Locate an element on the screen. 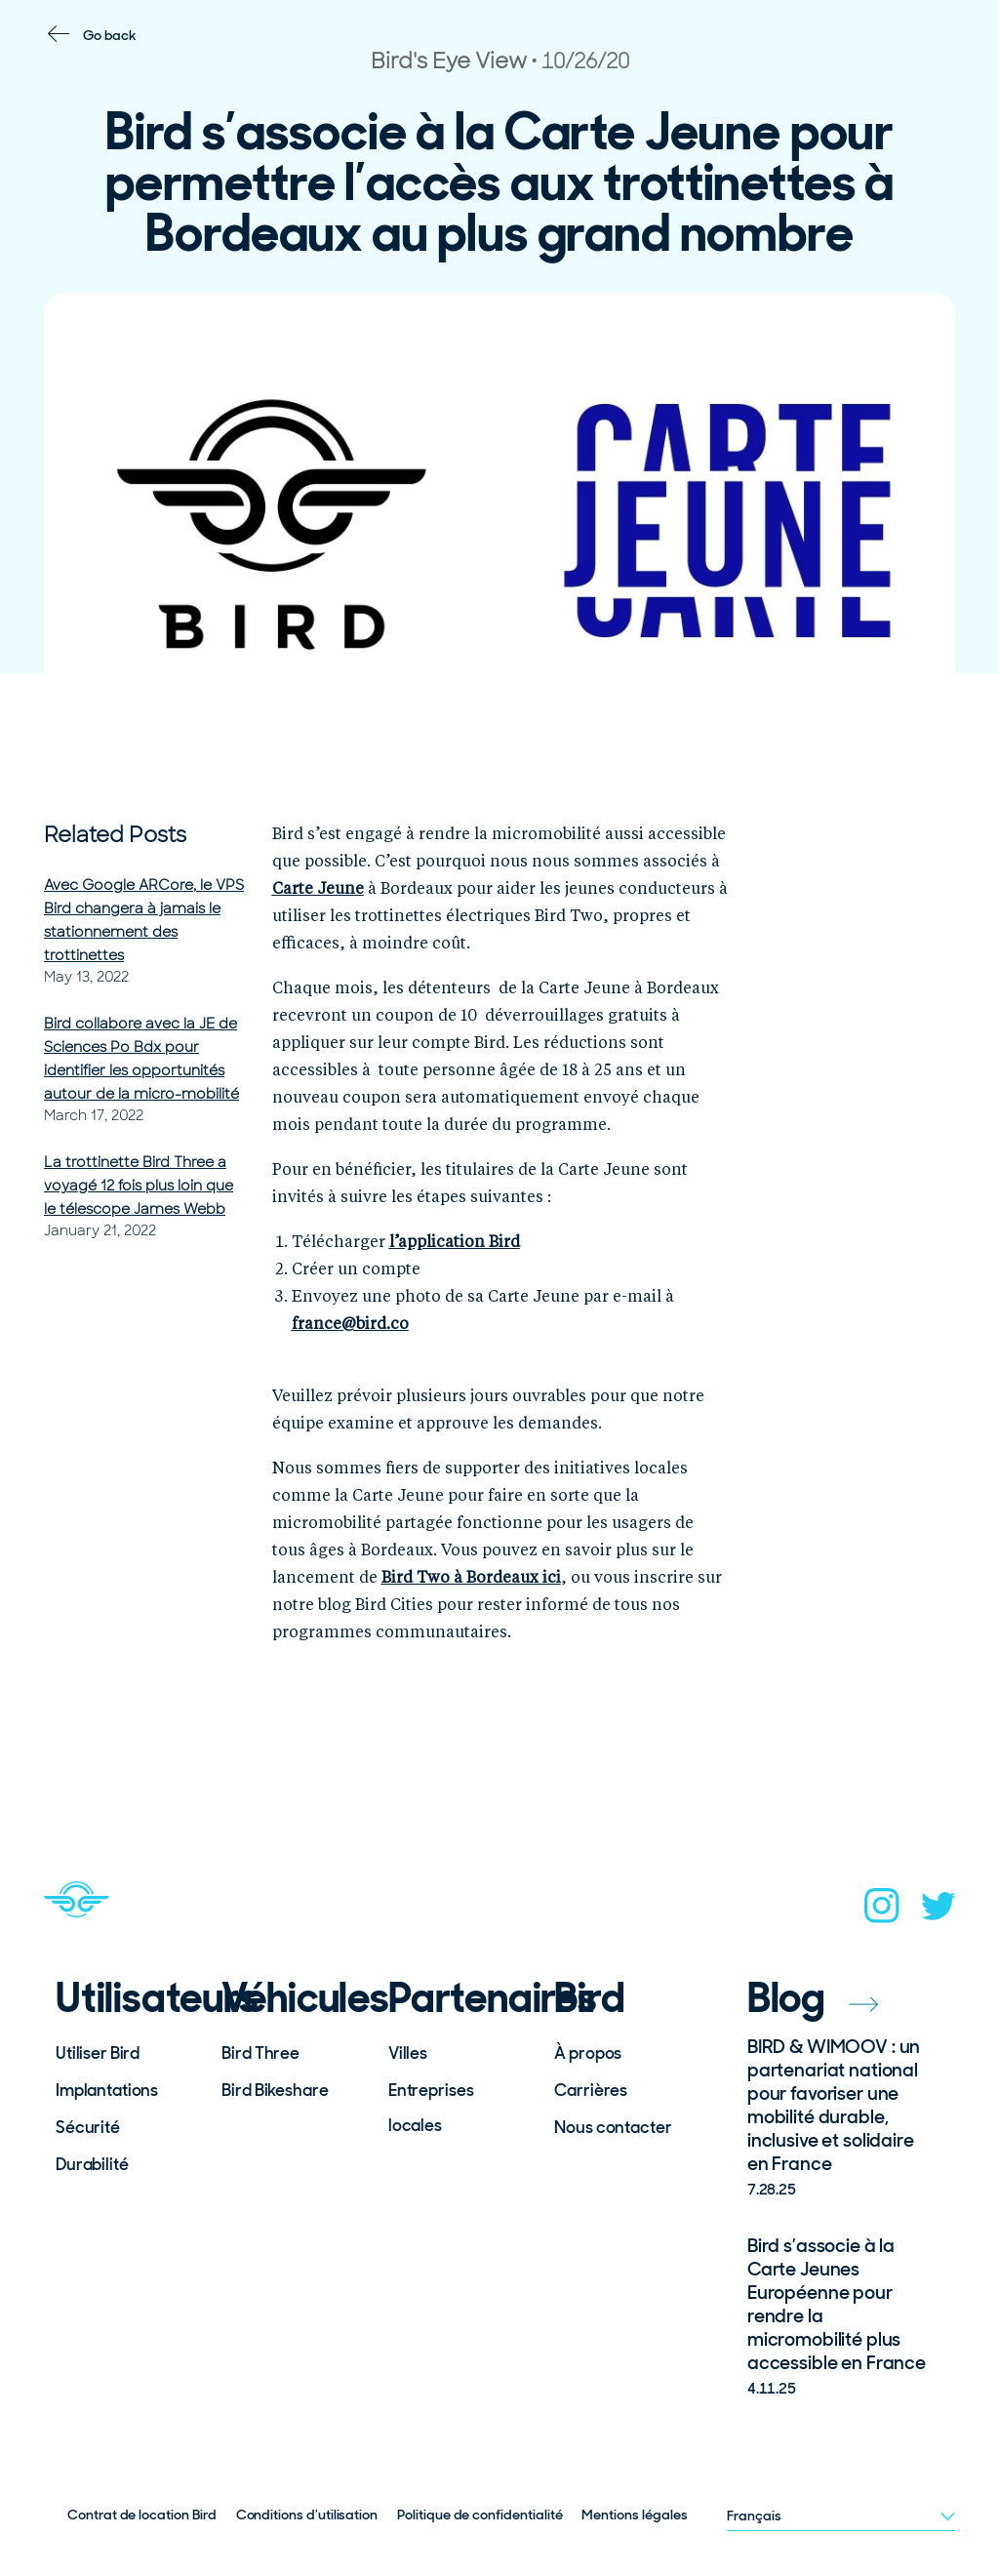  Blog is located at coordinates (812, 1998).